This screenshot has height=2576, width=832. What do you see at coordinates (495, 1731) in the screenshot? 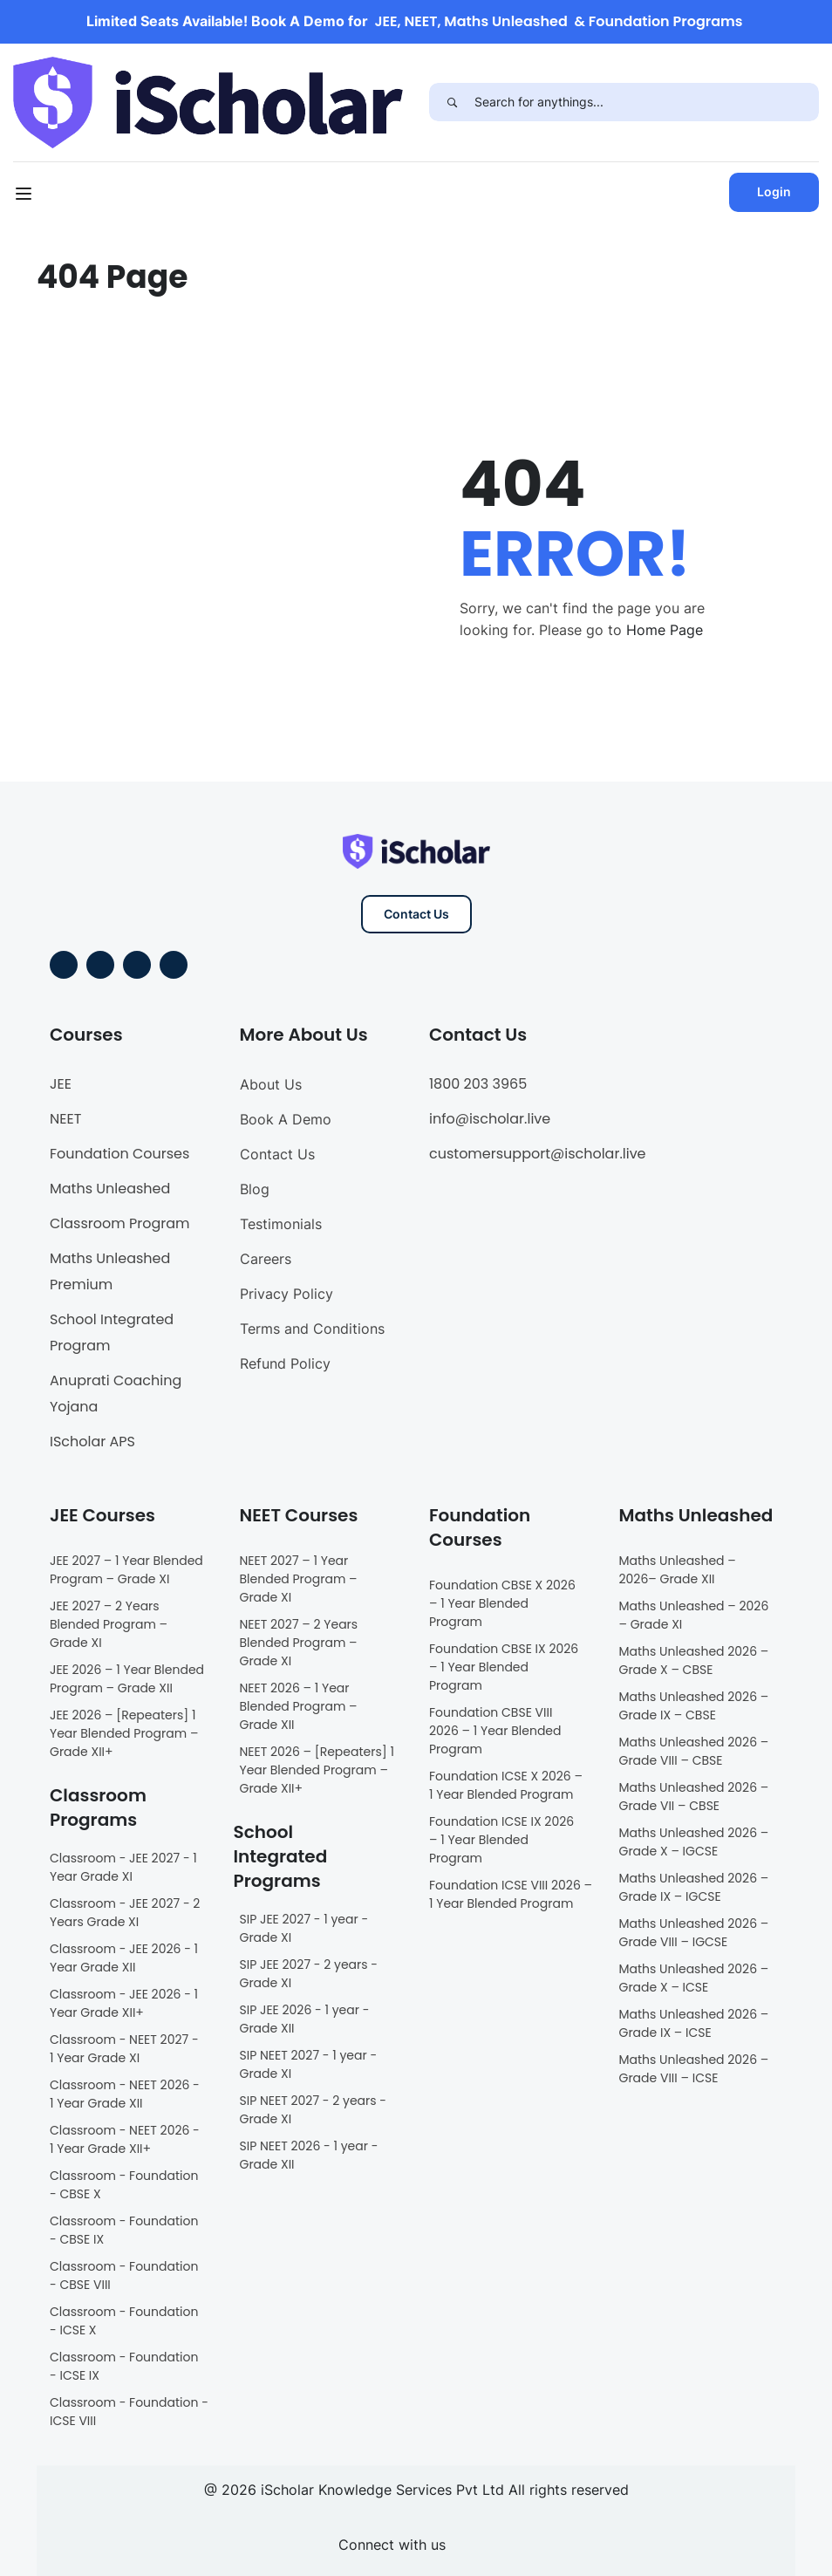
I see `Foundation CBSE VIII 2026 – 1 Year Blended Program` at bounding box center [495, 1731].